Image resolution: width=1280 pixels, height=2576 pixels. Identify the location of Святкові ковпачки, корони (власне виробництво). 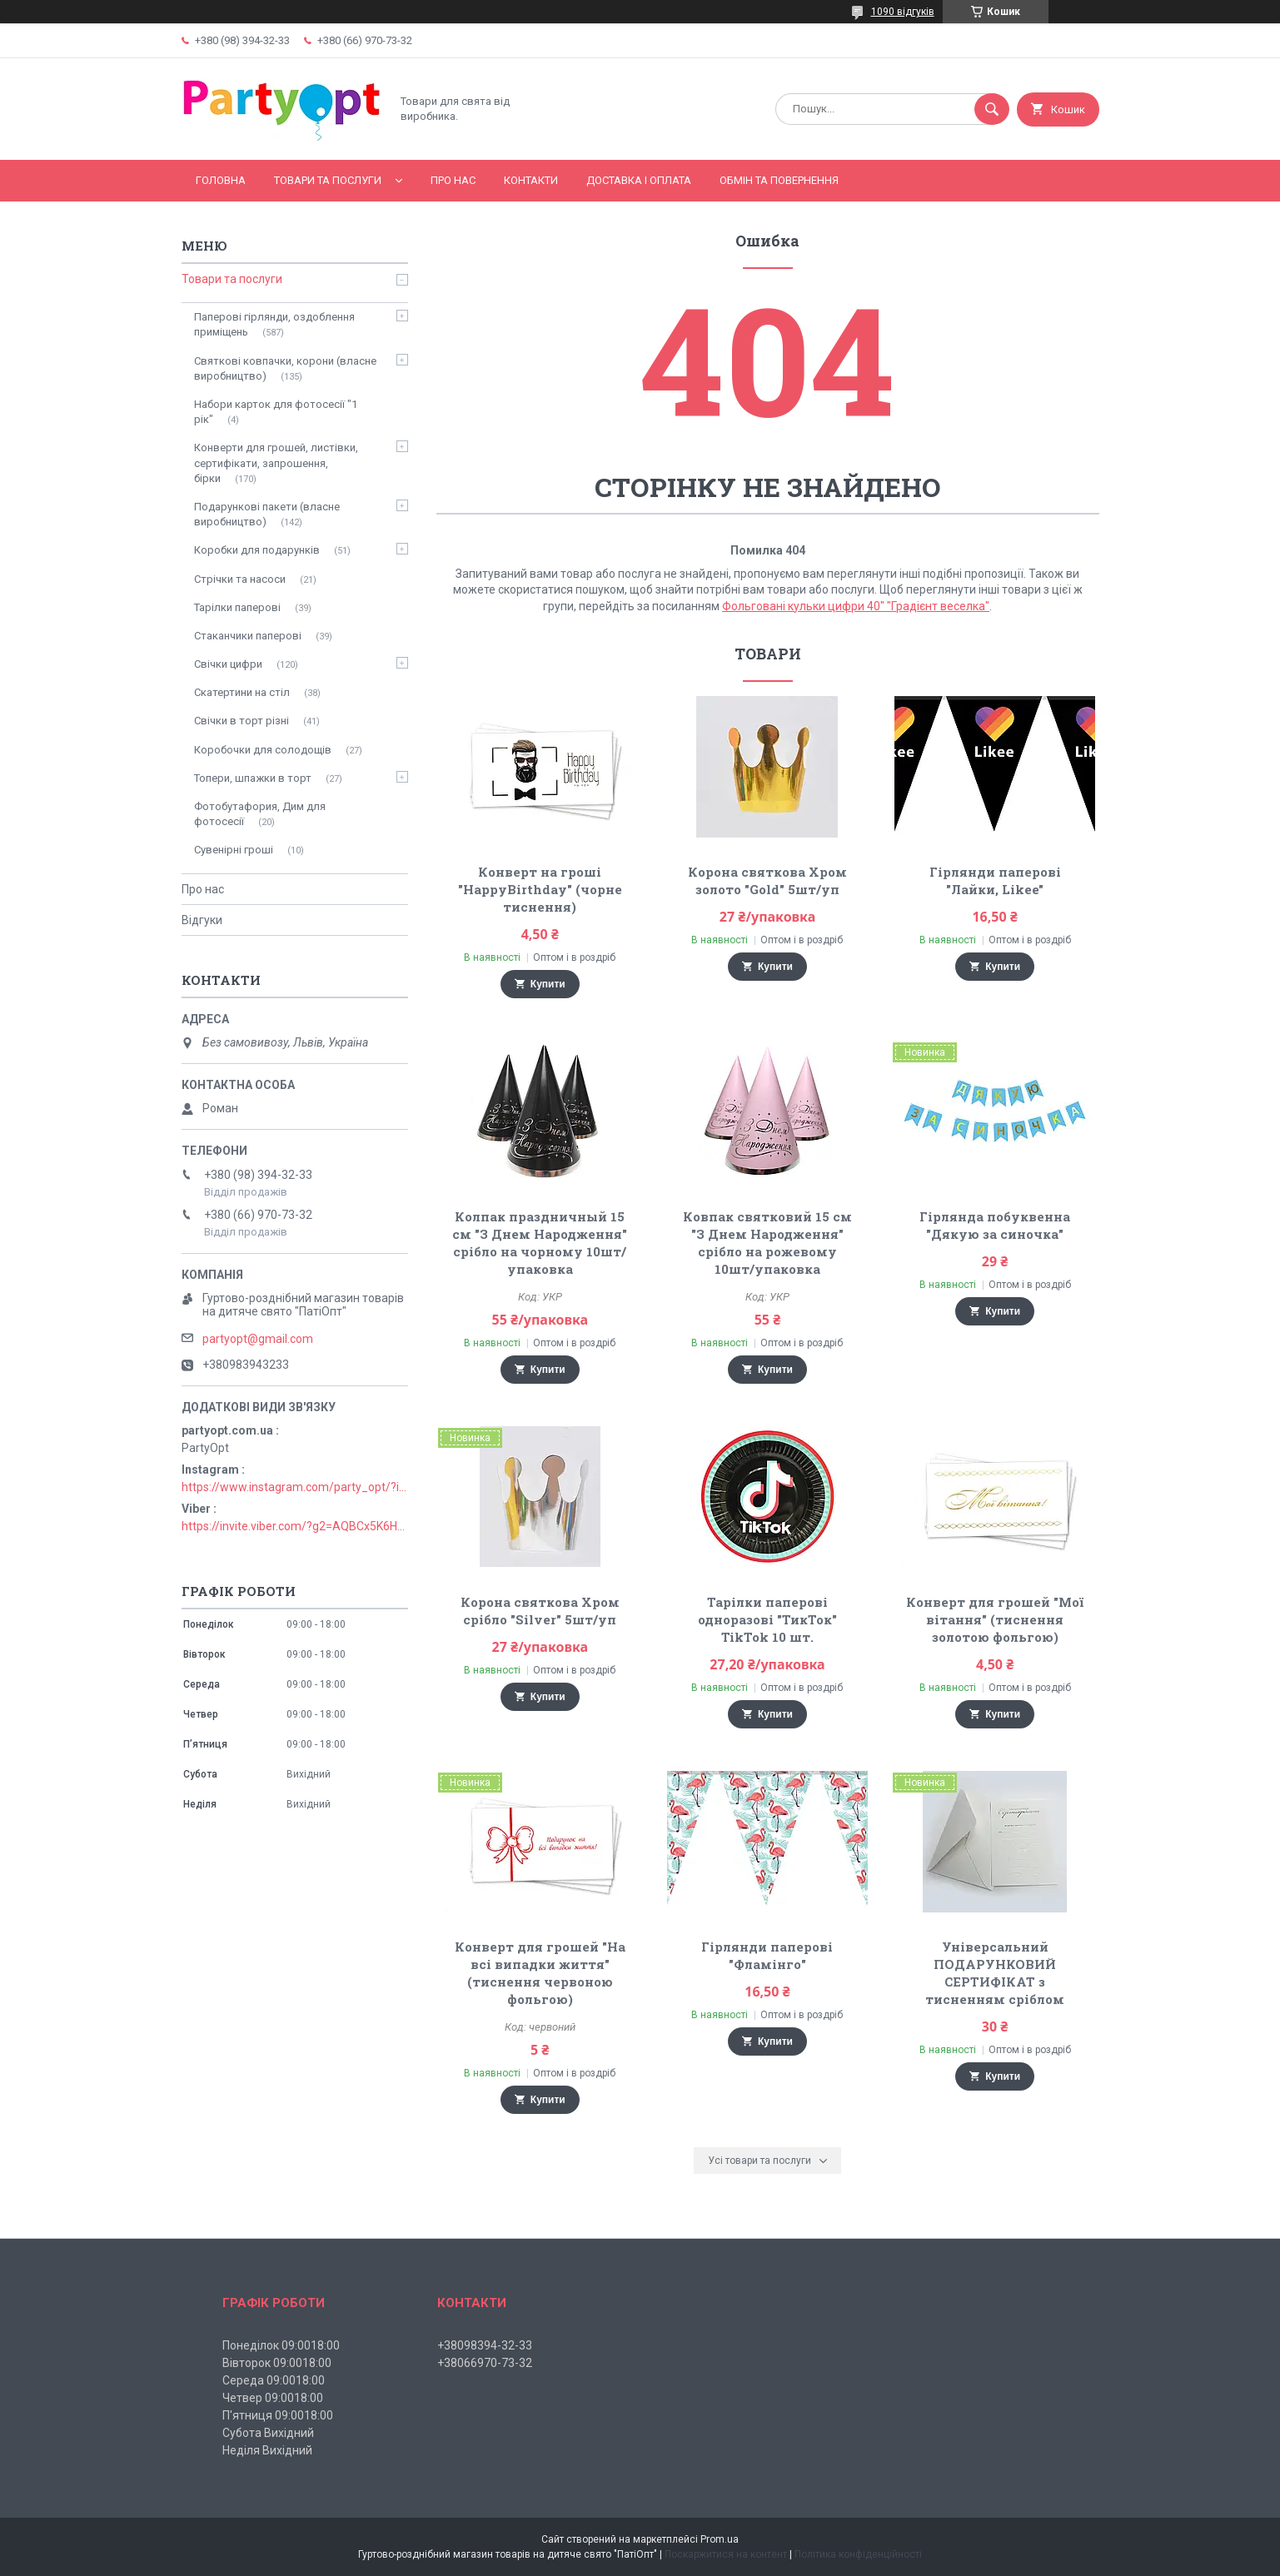
(285, 368).